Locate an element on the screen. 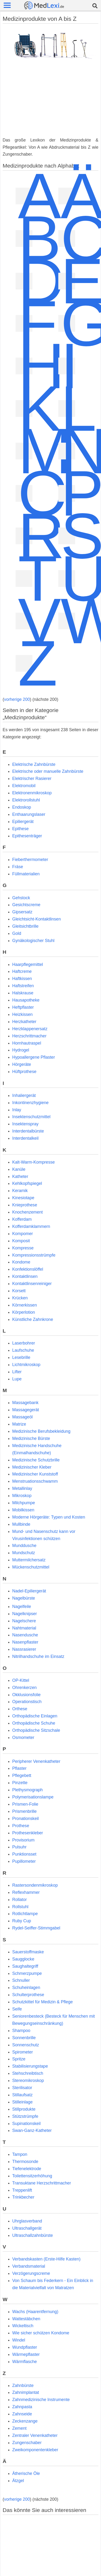 The width and height of the screenshot is (101, 2576). Rollstuhl is located at coordinates (20, 1906).